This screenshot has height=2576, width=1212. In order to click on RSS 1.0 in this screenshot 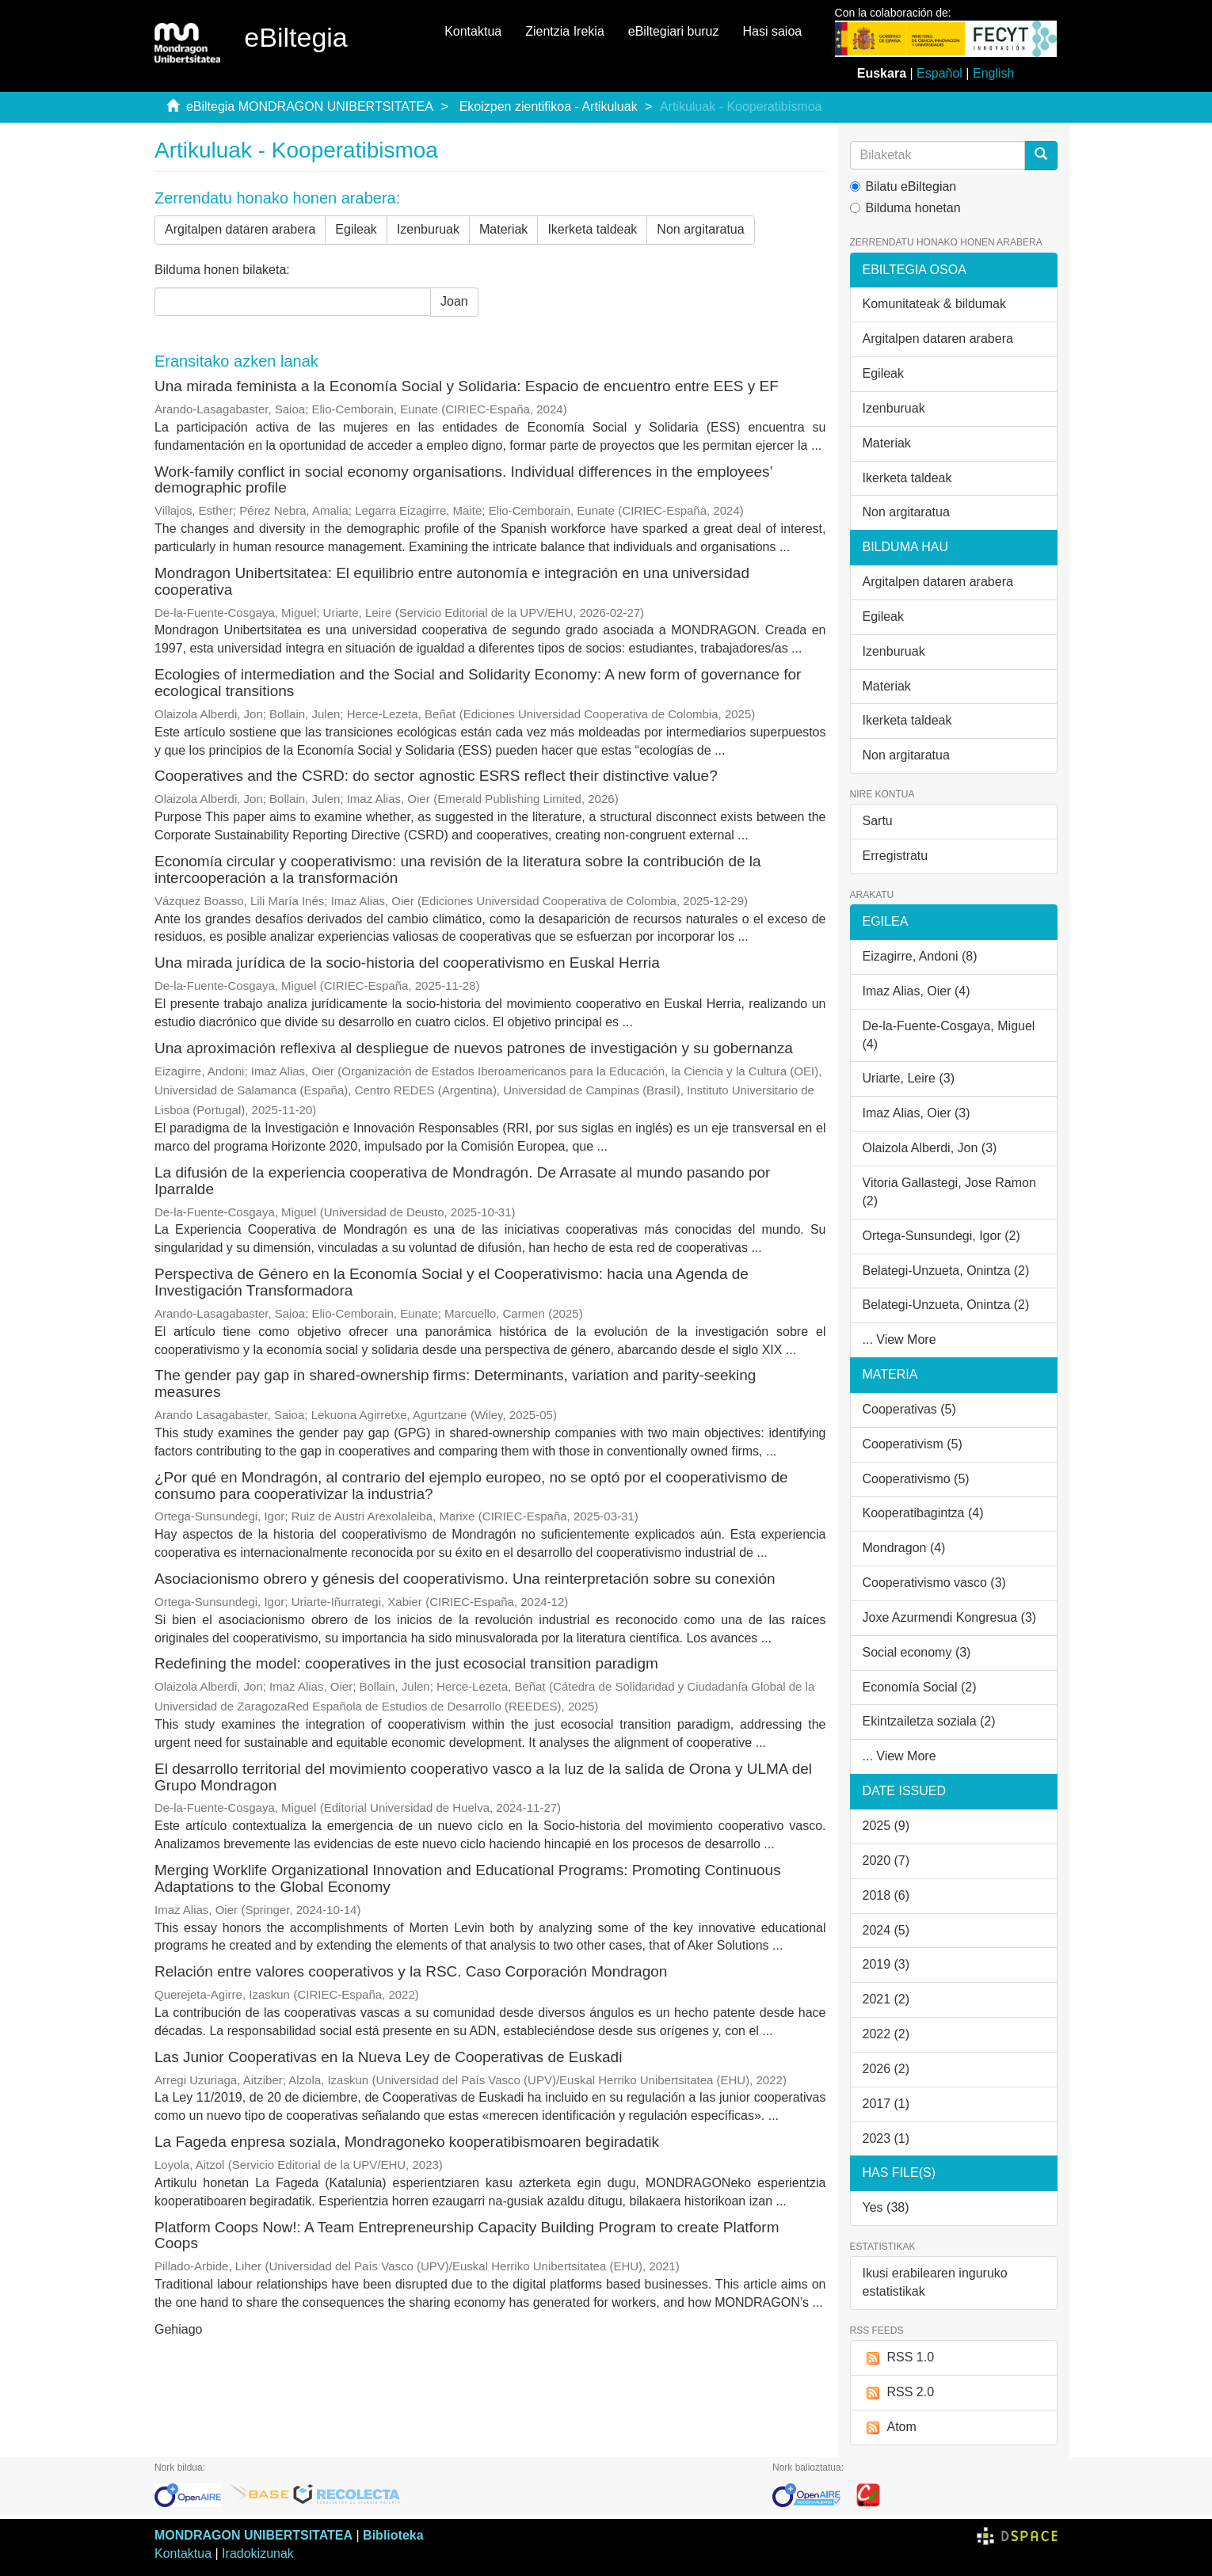, I will do `click(899, 2357)`.